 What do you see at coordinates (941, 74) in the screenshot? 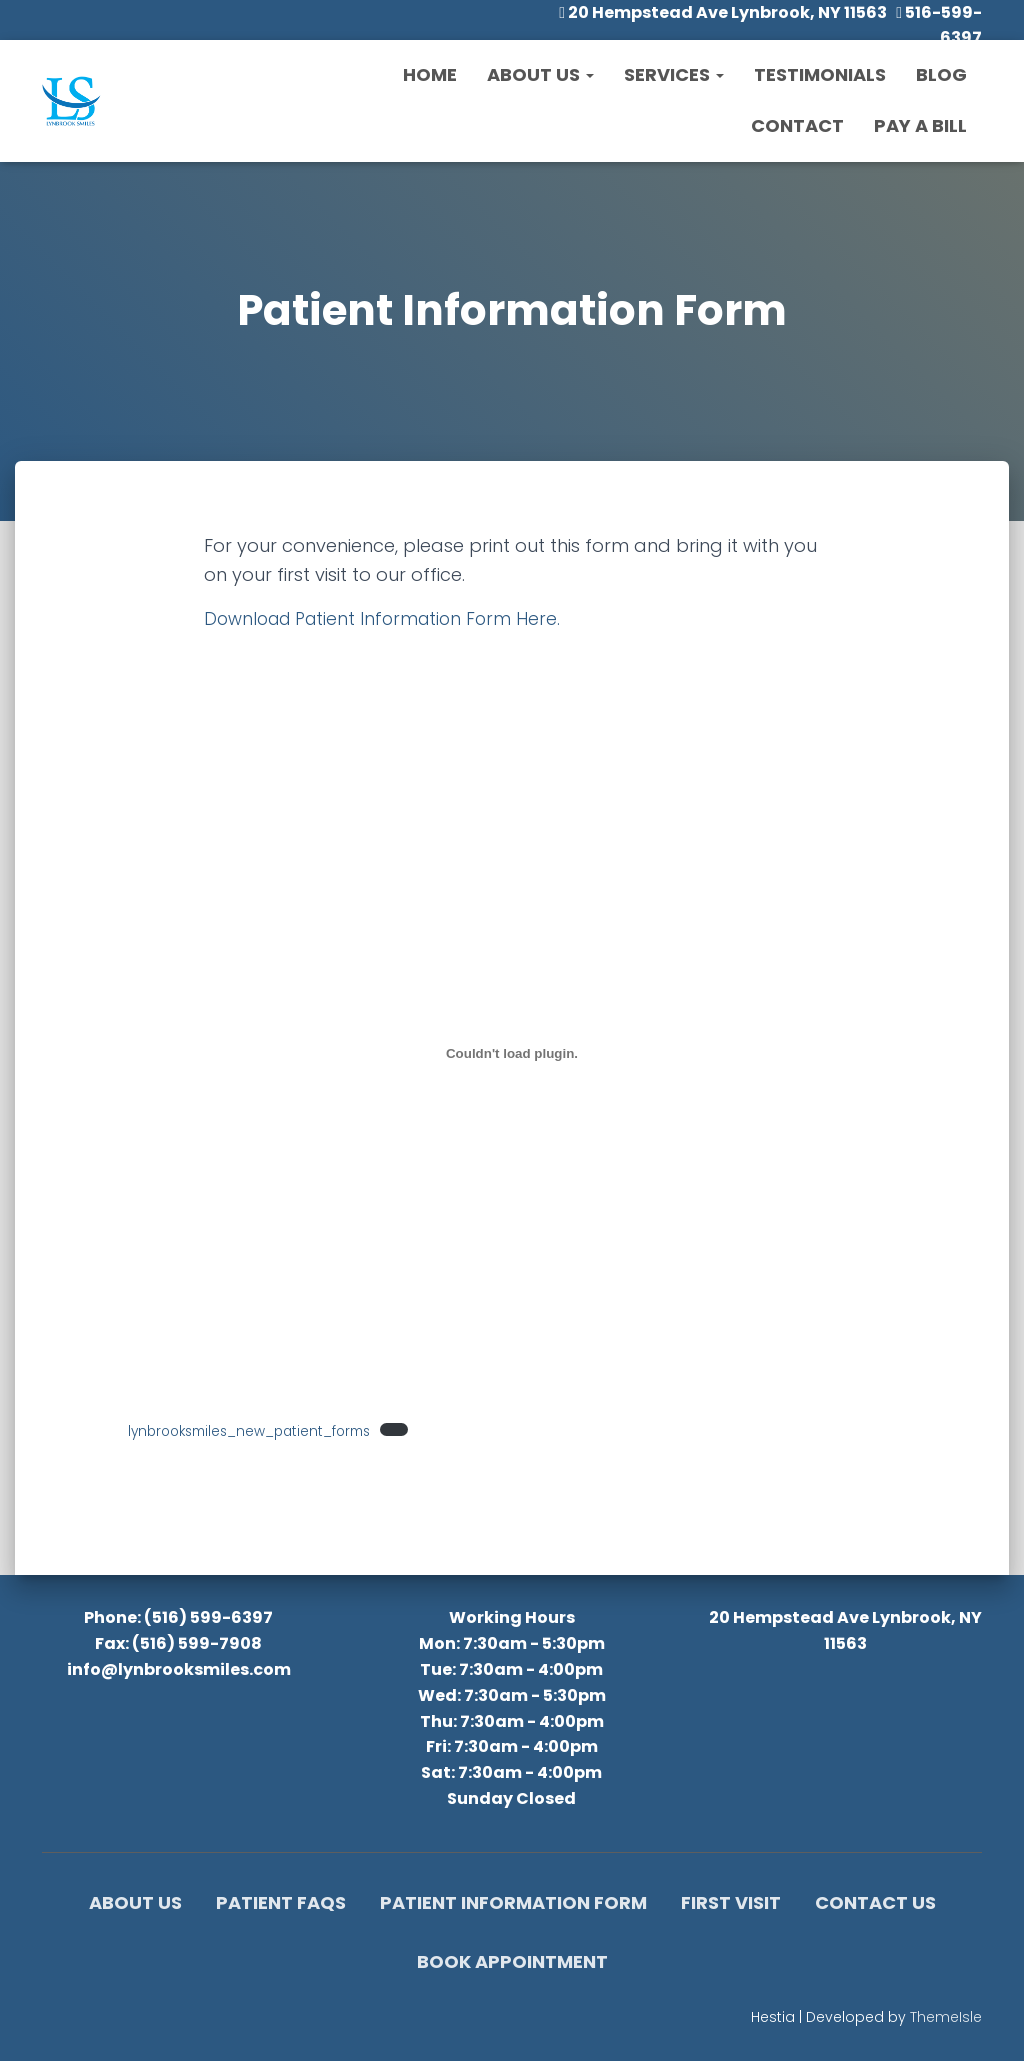
I see `Blog` at bounding box center [941, 74].